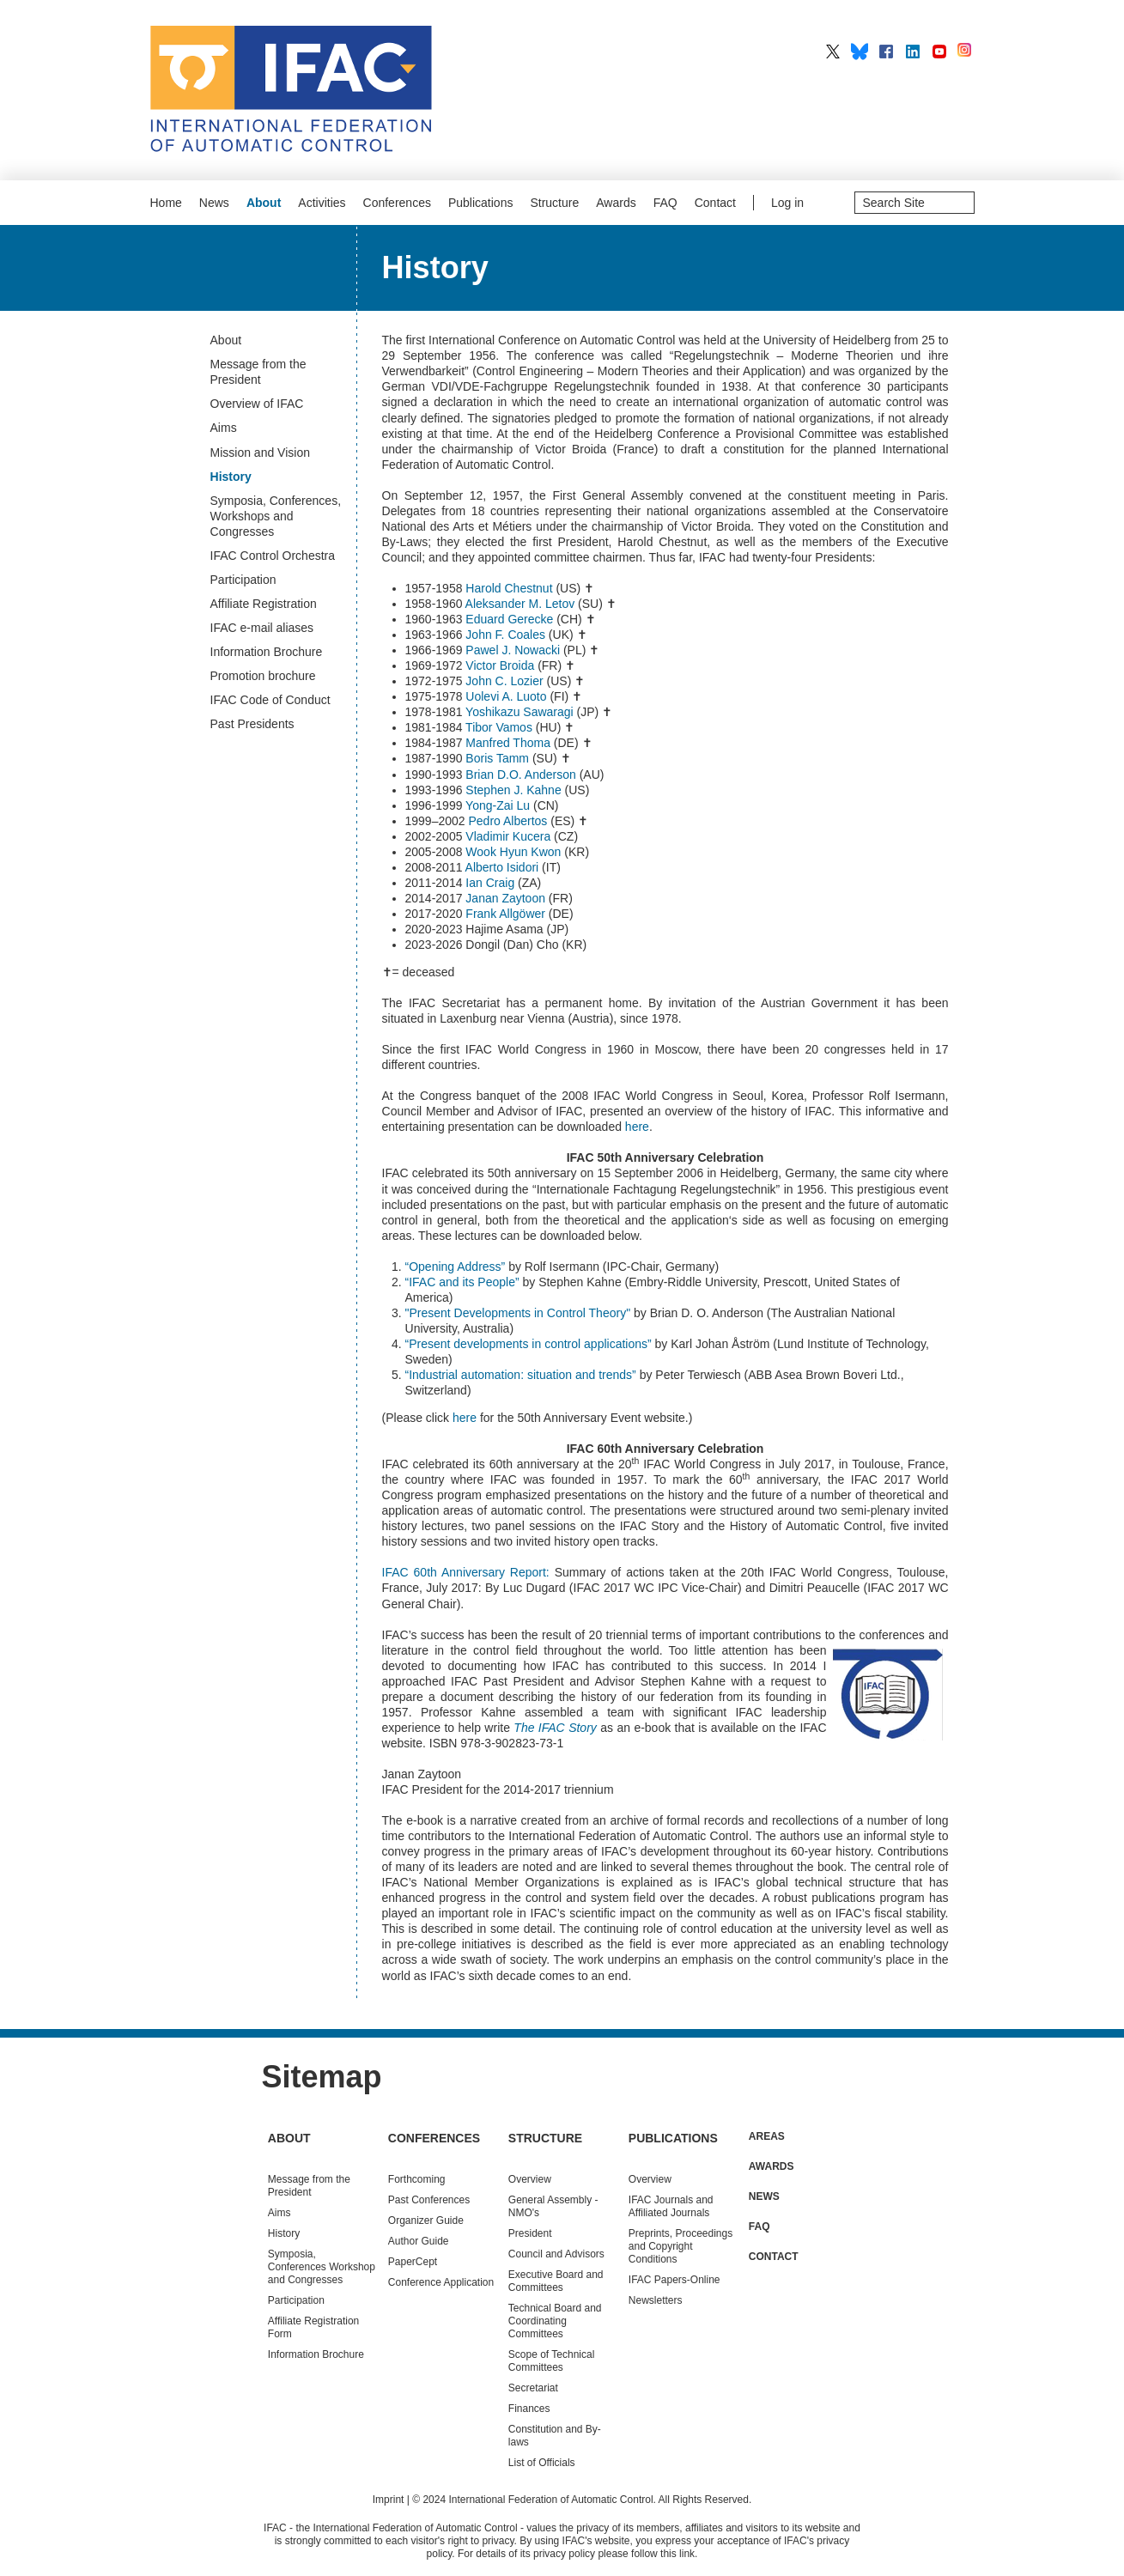 Image resolution: width=1124 pixels, height=2576 pixels. What do you see at coordinates (505, 634) in the screenshot?
I see `John F. Coales` at bounding box center [505, 634].